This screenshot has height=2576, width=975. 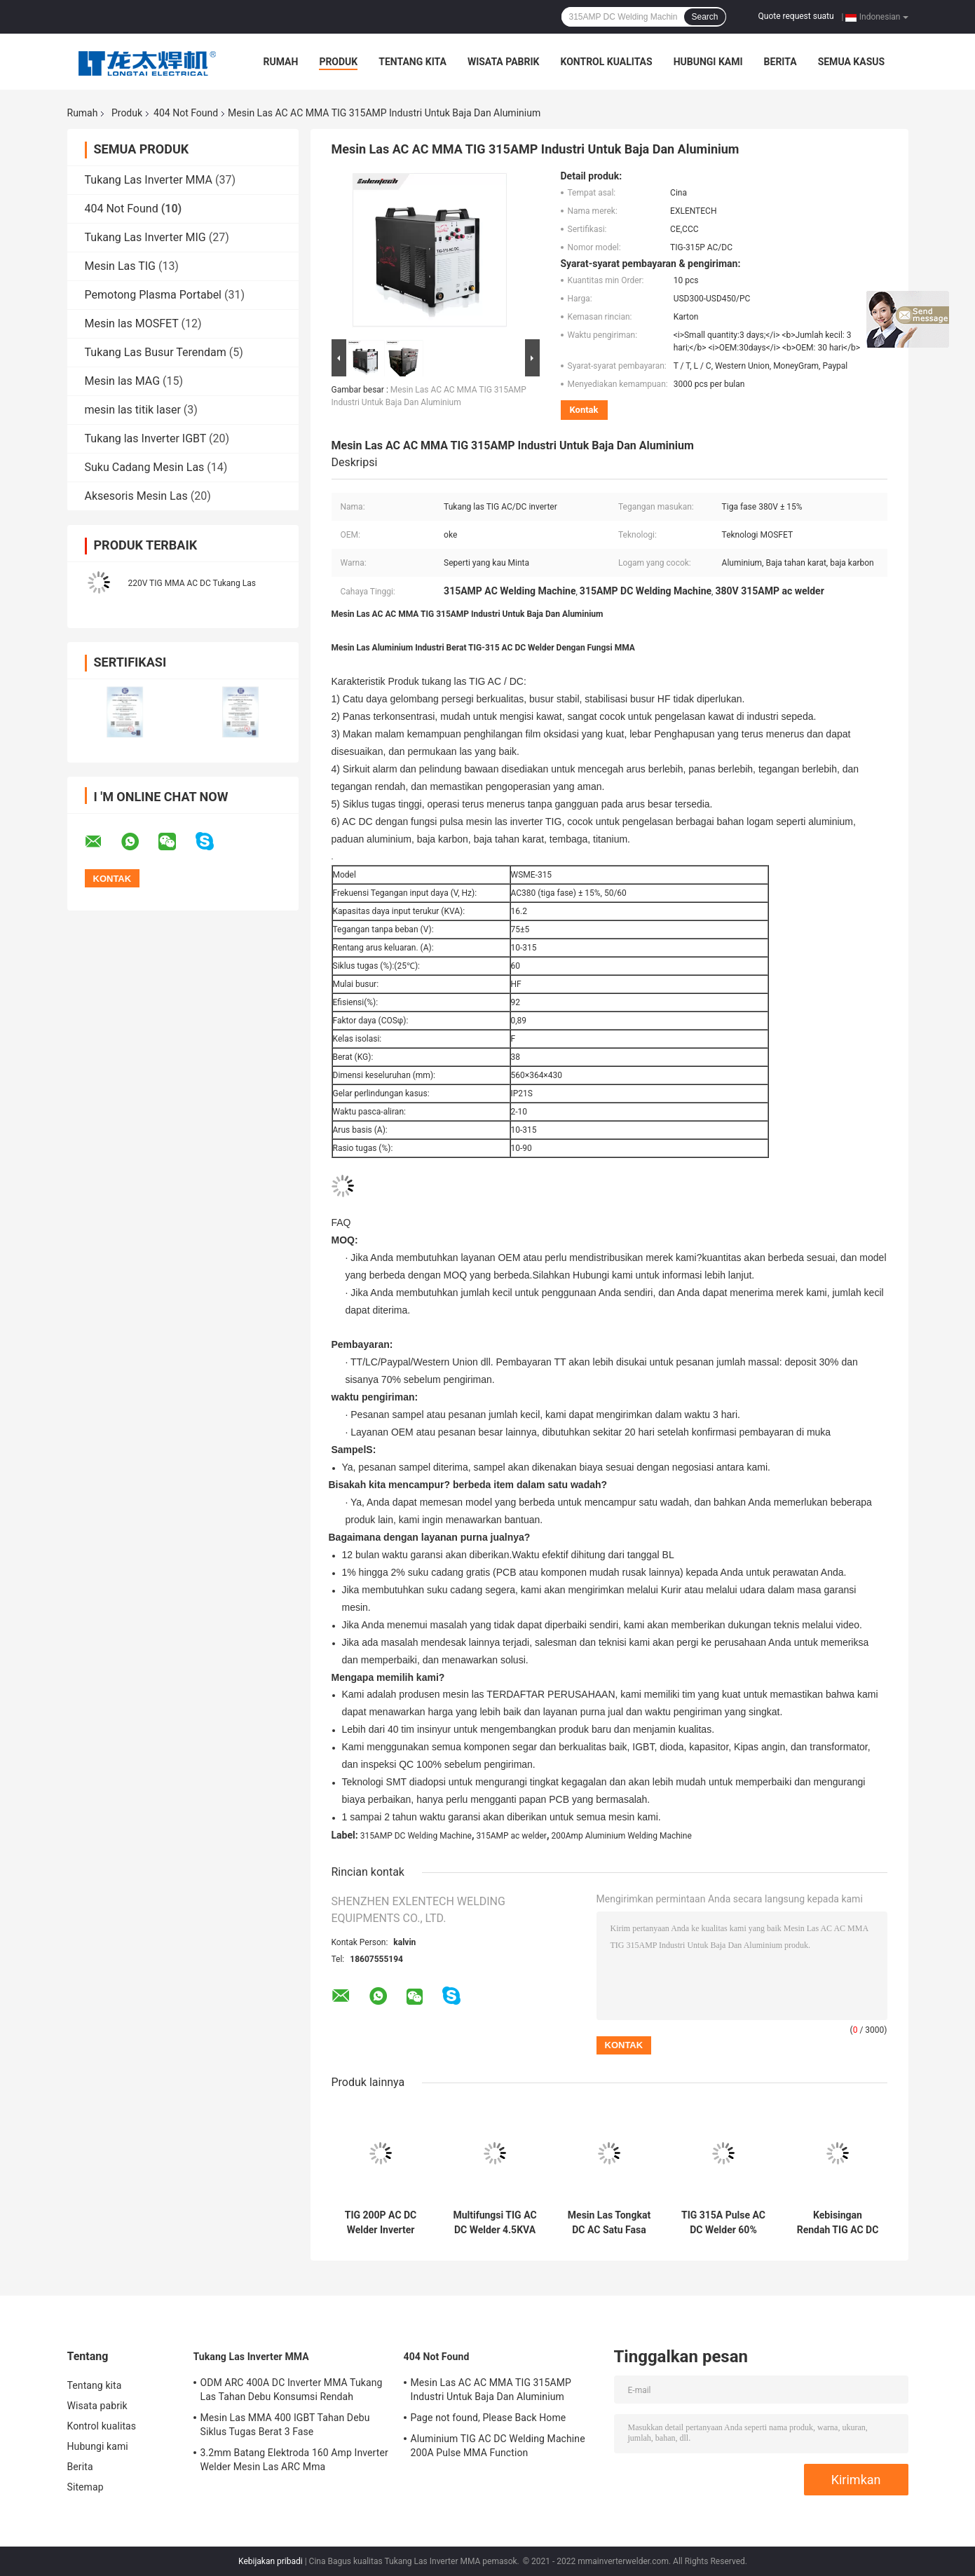 I want to click on Suku Cadang Mesin Las, so click(x=145, y=467).